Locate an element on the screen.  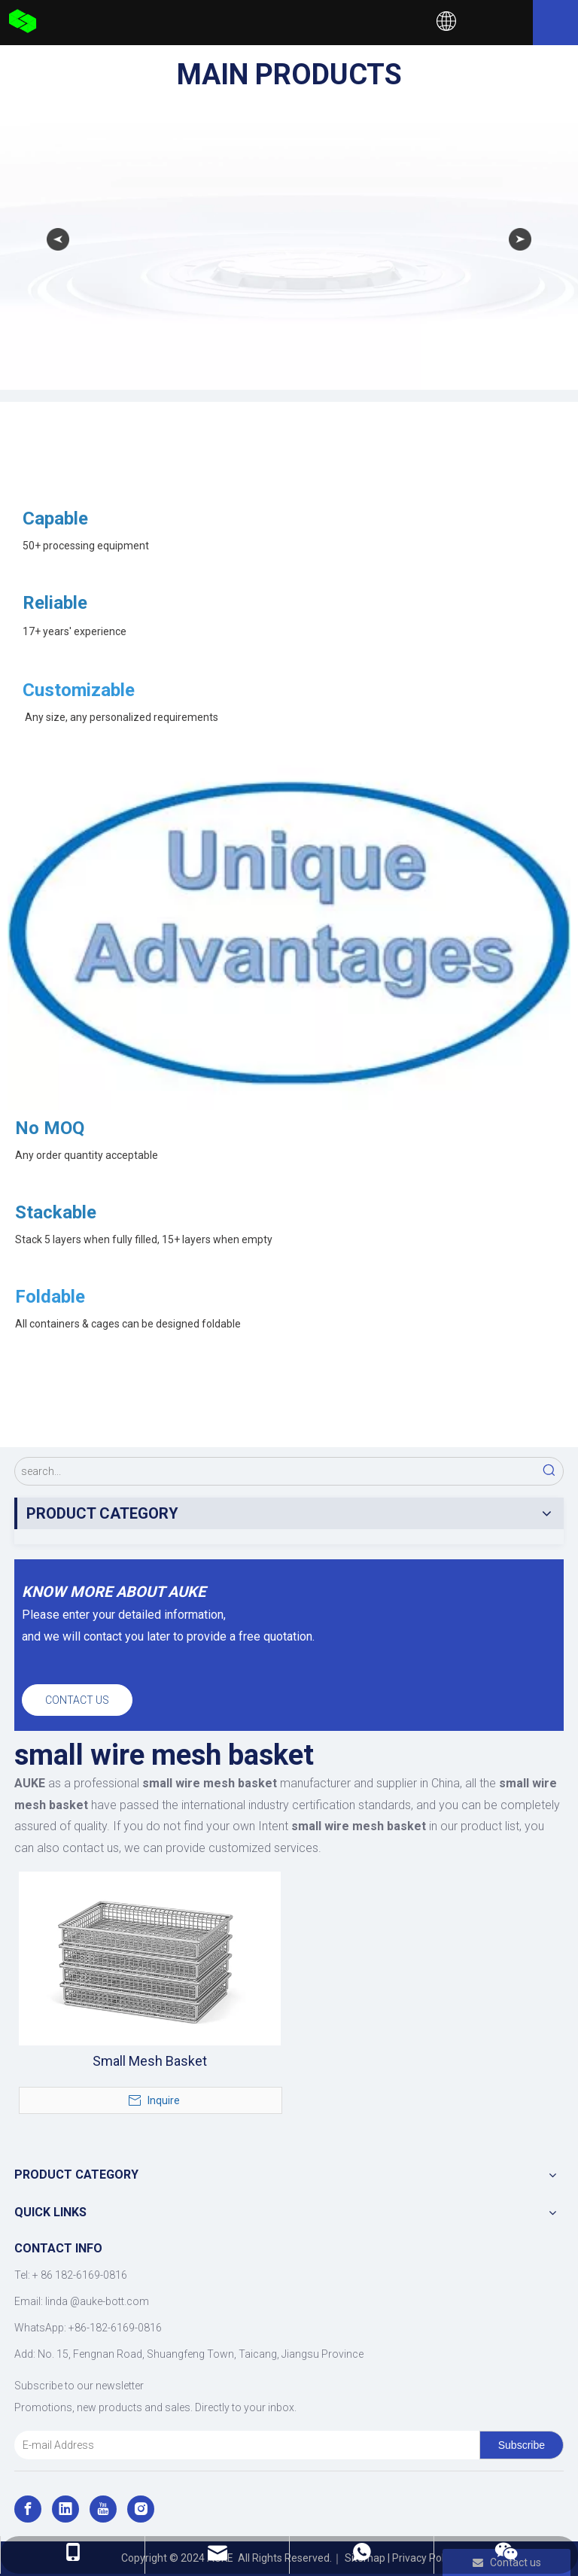
CONTACT US is located at coordinates (77, 1700).